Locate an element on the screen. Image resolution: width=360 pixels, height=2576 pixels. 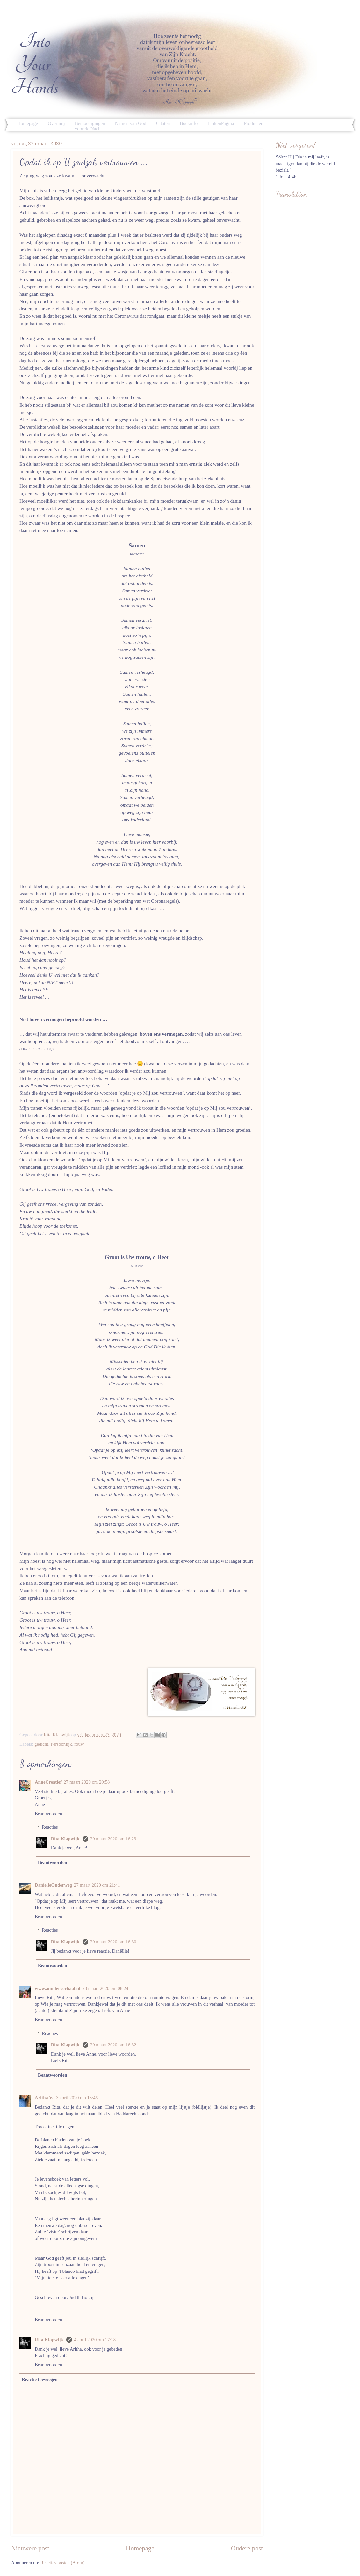
Bemoedigingen voor de Nacht is located at coordinates (90, 126).